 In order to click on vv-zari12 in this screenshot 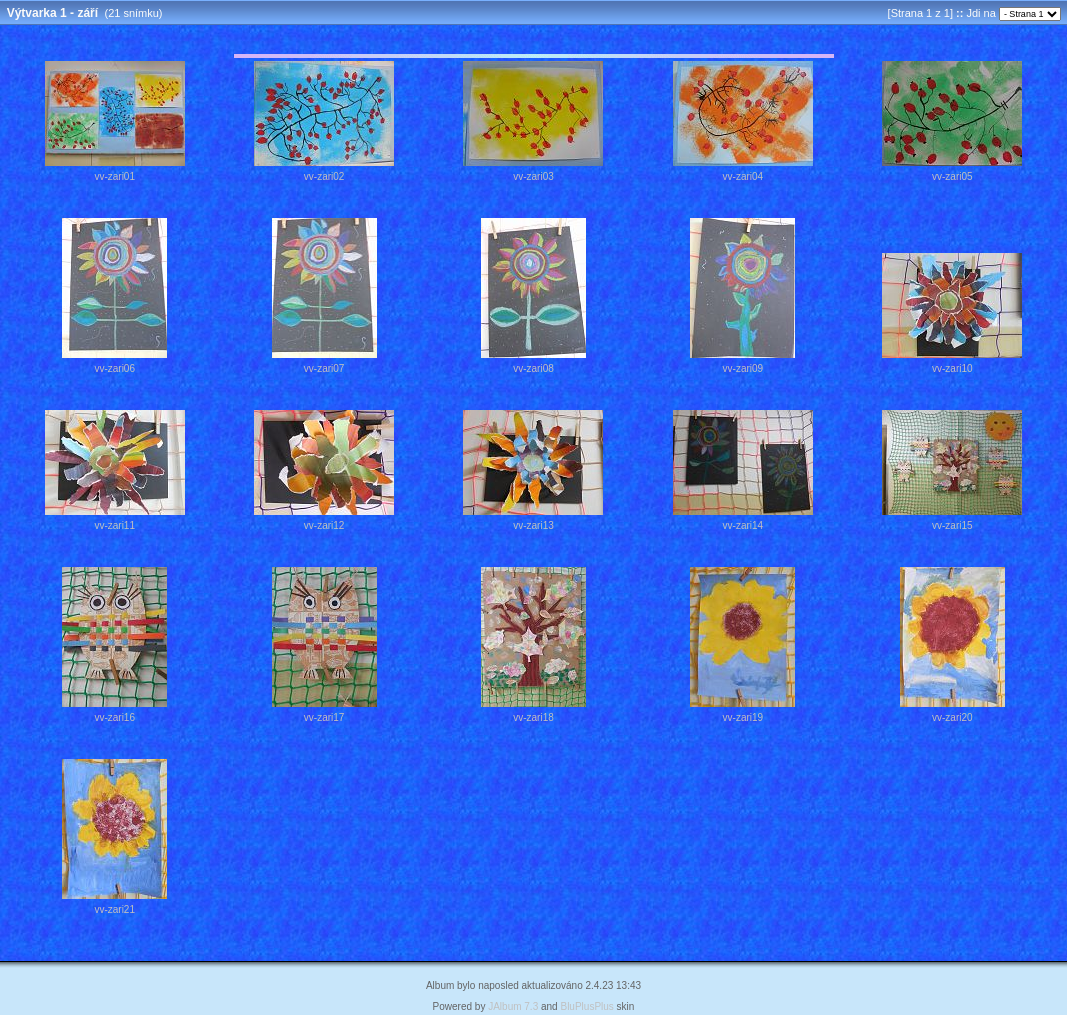, I will do `click(324, 525)`.